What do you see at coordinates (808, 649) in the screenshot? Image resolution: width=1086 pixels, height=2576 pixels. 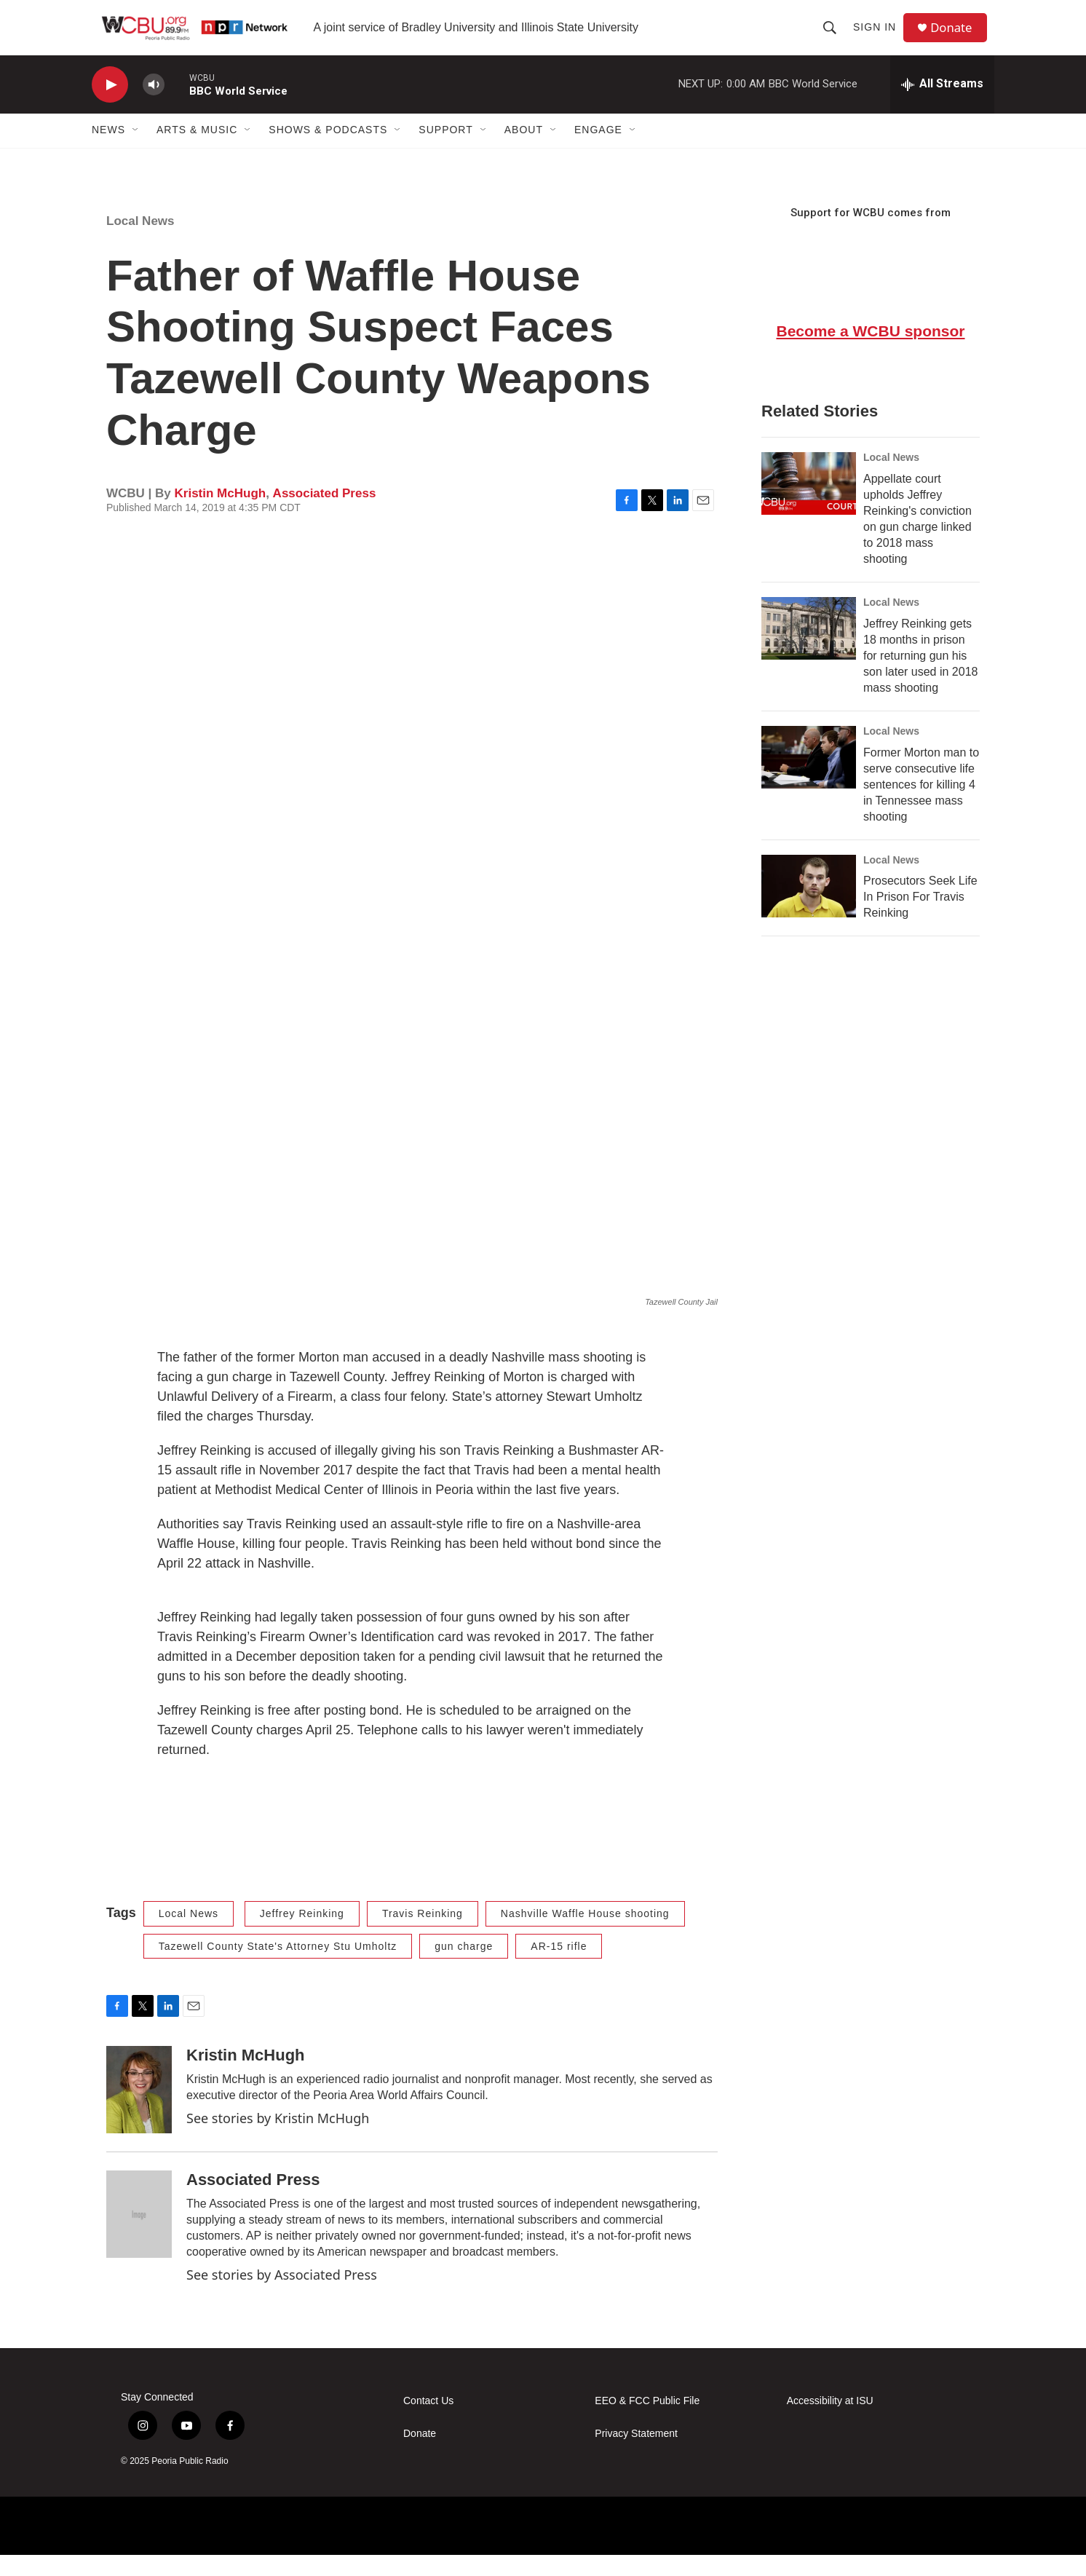 I see `[Jeffrey Reinking gets 18 months in prison for returning gun his son later used in 2018 mass shooting]` at bounding box center [808, 649].